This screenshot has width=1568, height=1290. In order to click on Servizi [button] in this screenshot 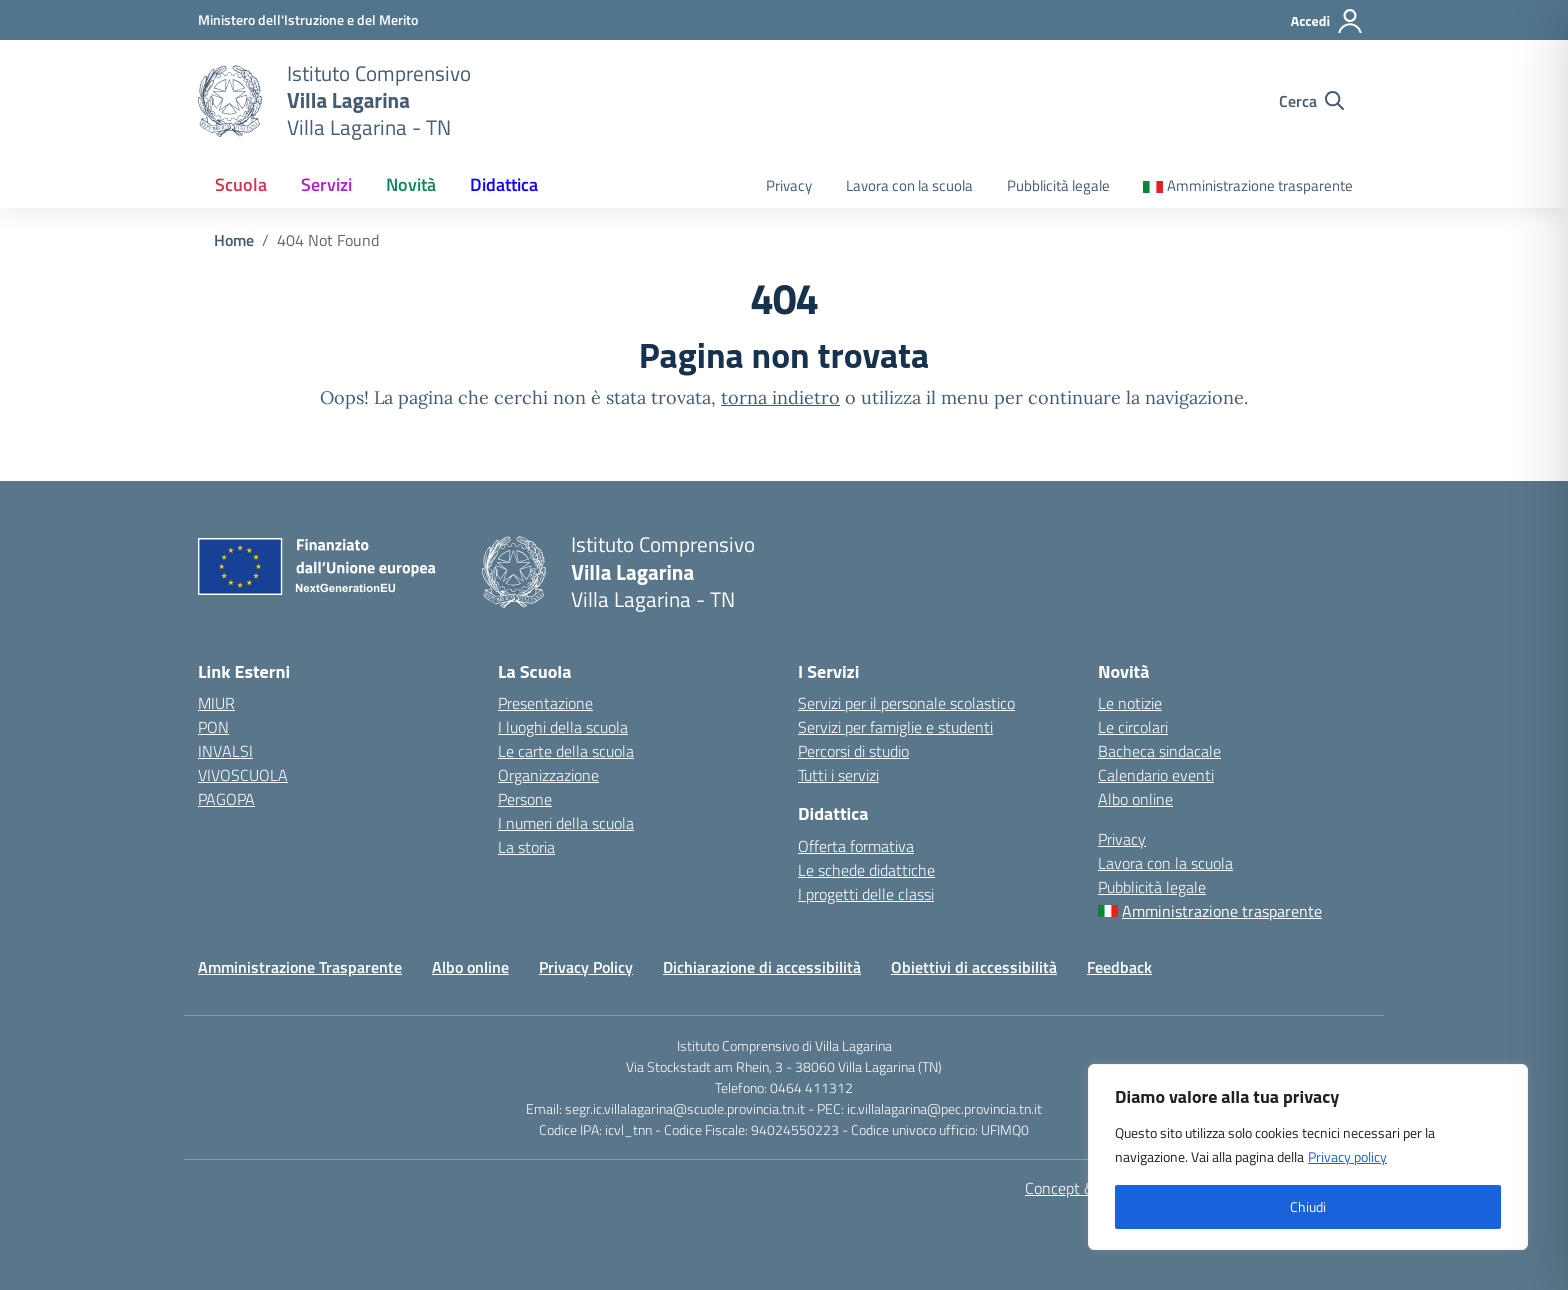, I will do `click(326, 184)`.